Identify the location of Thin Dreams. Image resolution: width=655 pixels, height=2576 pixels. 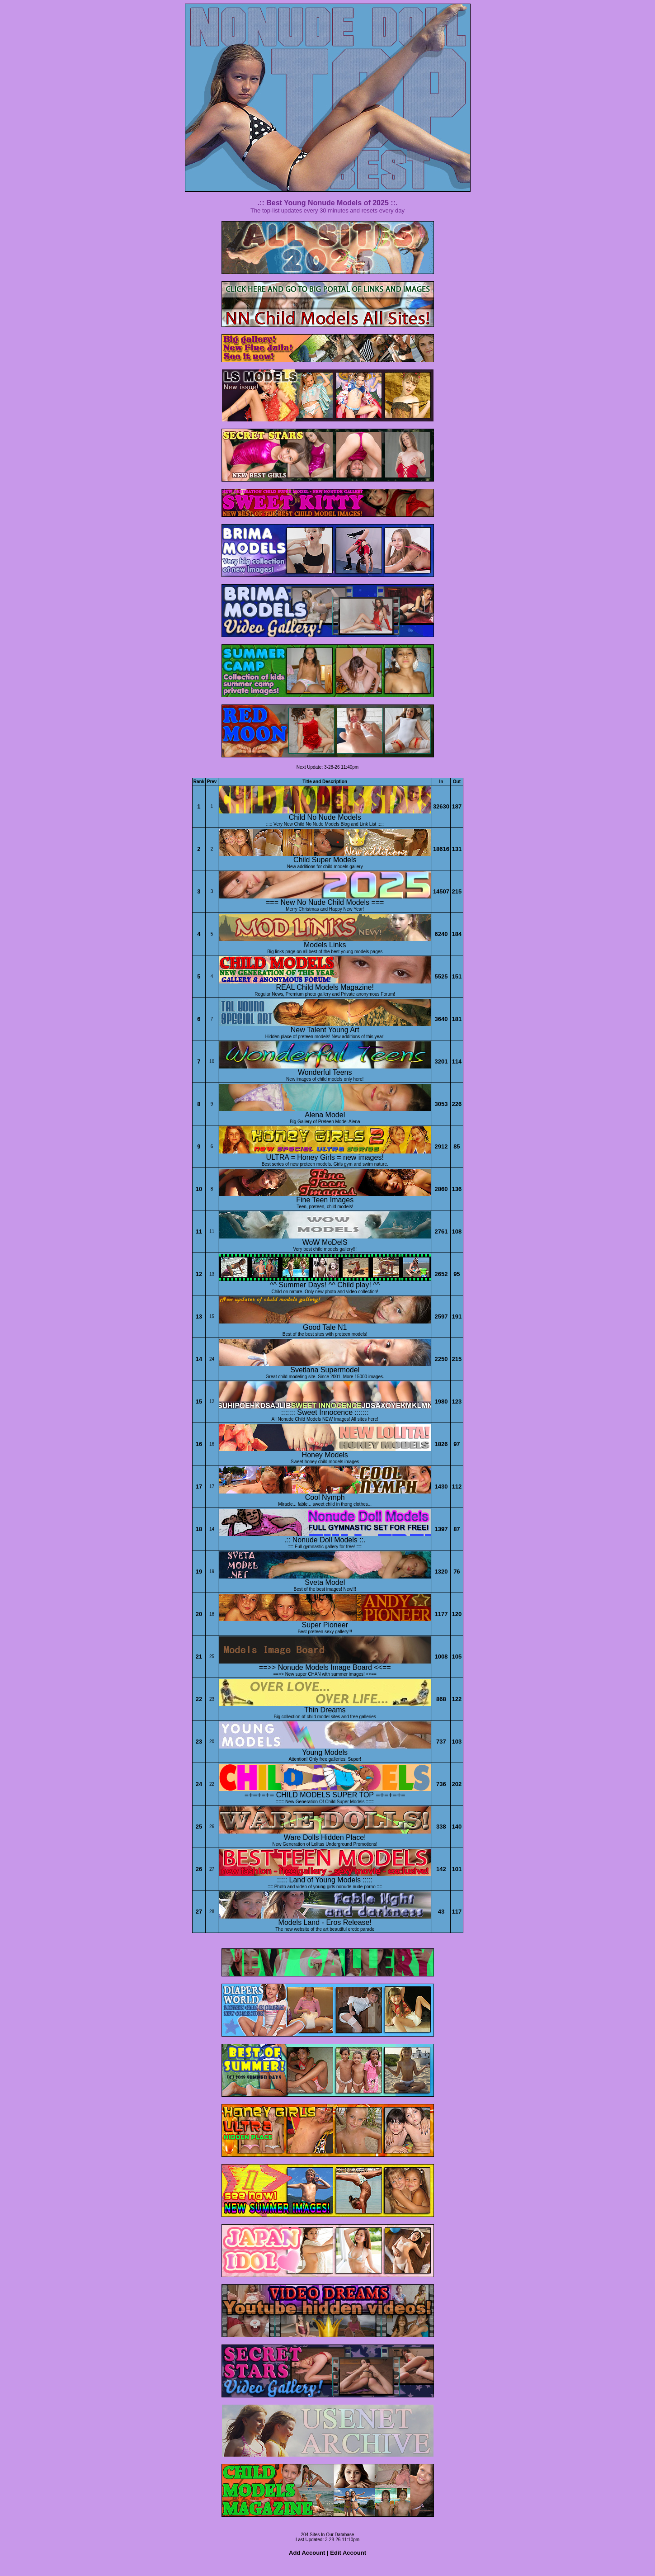
(325, 1710).